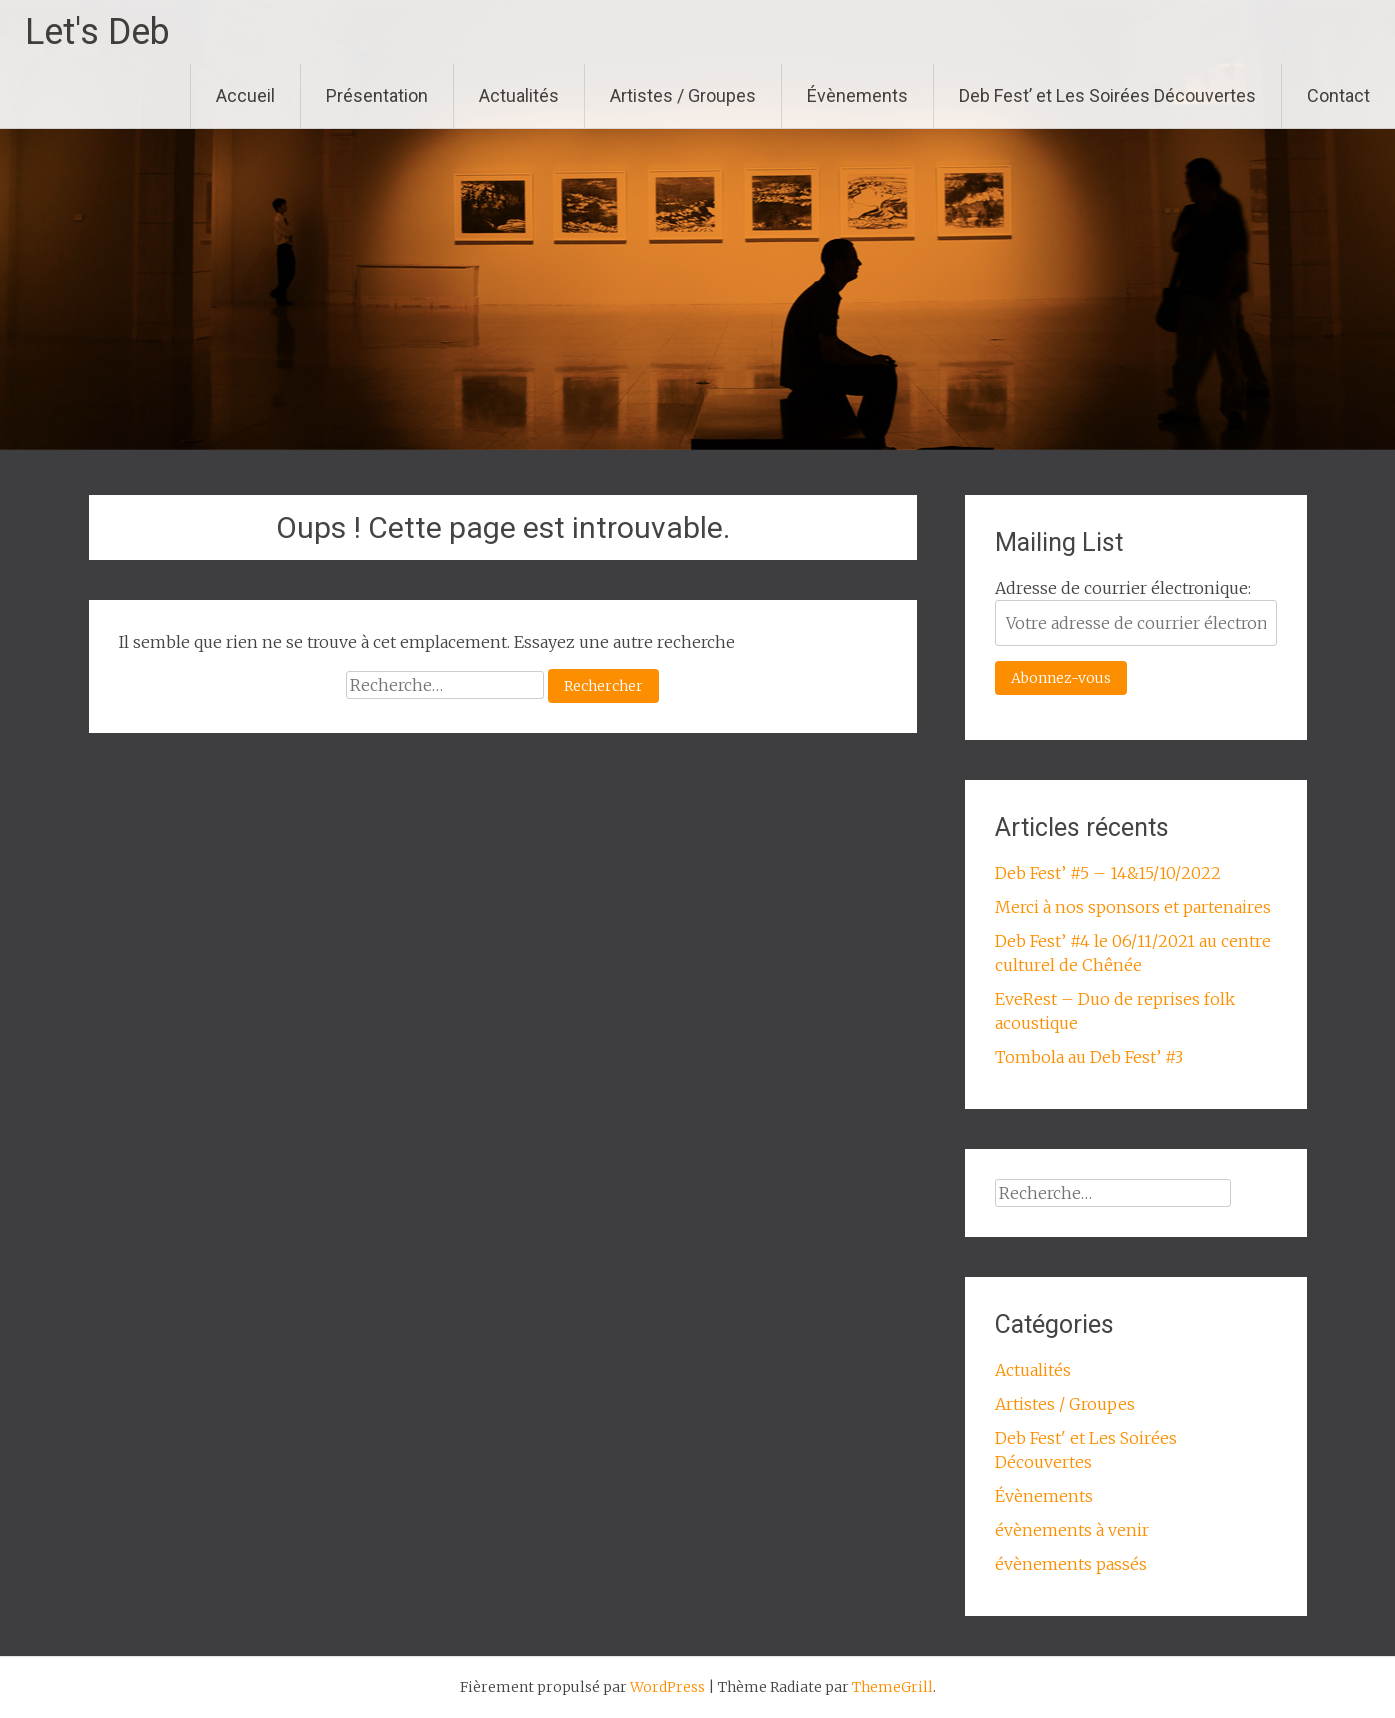 This screenshot has height=1718, width=1395. I want to click on évènements passés, so click(1071, 1564).